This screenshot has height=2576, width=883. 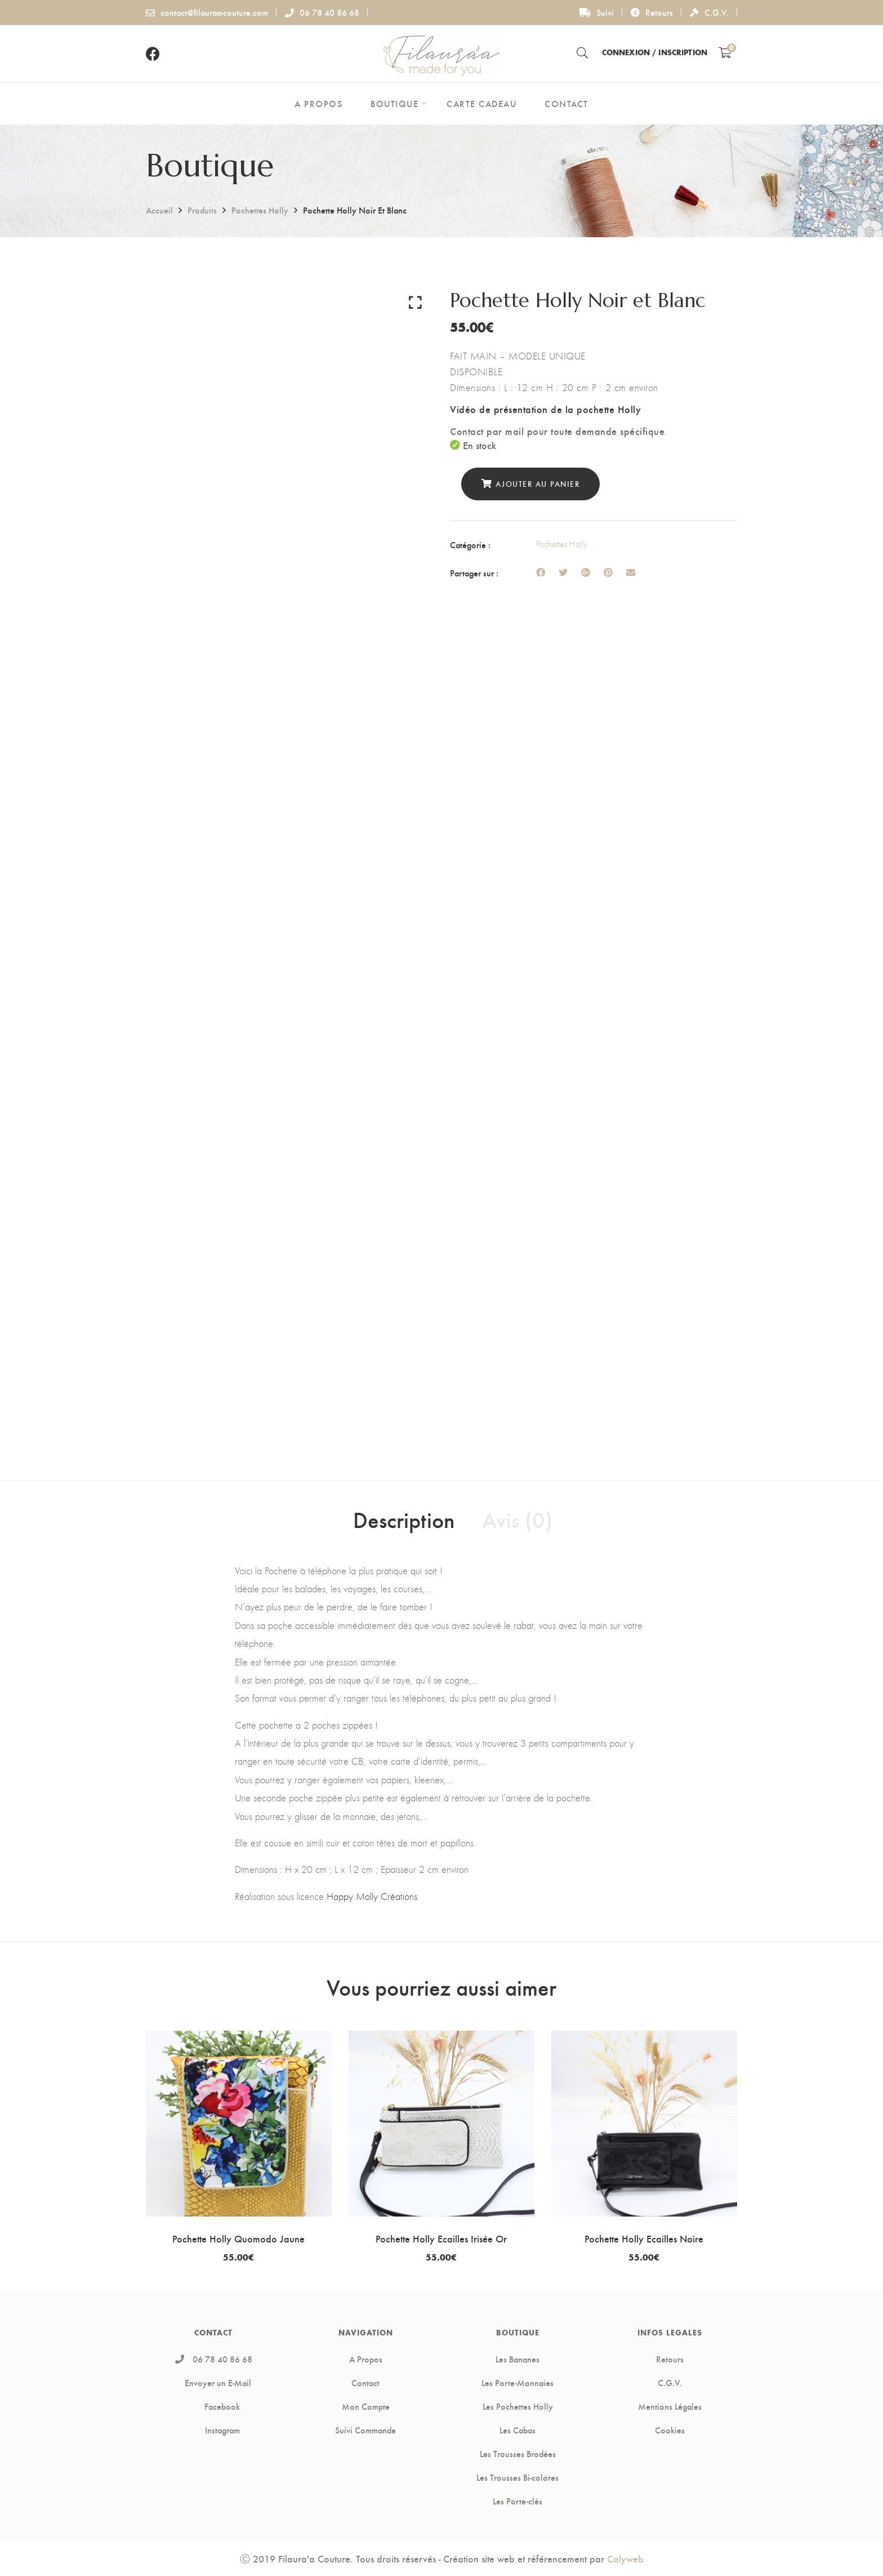 What do you see at coordinates (652, 12) in the screenshot?
I see `Retours` at bounding box center [652, 12].